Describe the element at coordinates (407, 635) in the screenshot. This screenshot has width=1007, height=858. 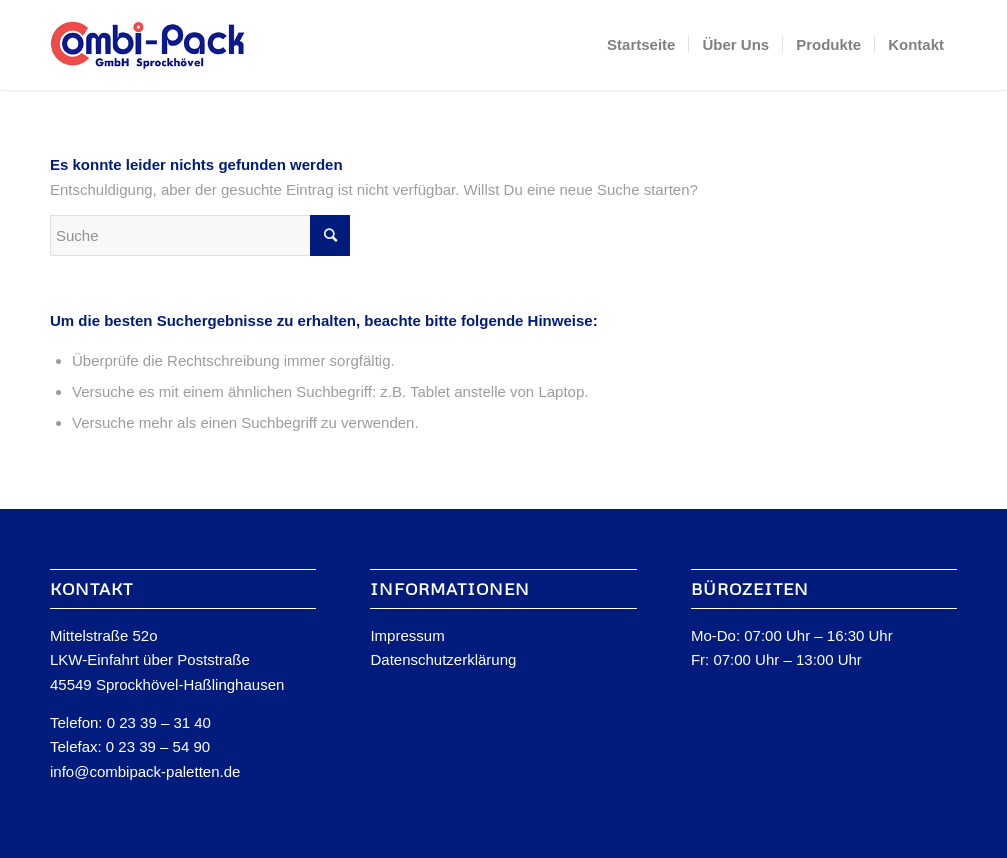
I see `Impressum` at that location.